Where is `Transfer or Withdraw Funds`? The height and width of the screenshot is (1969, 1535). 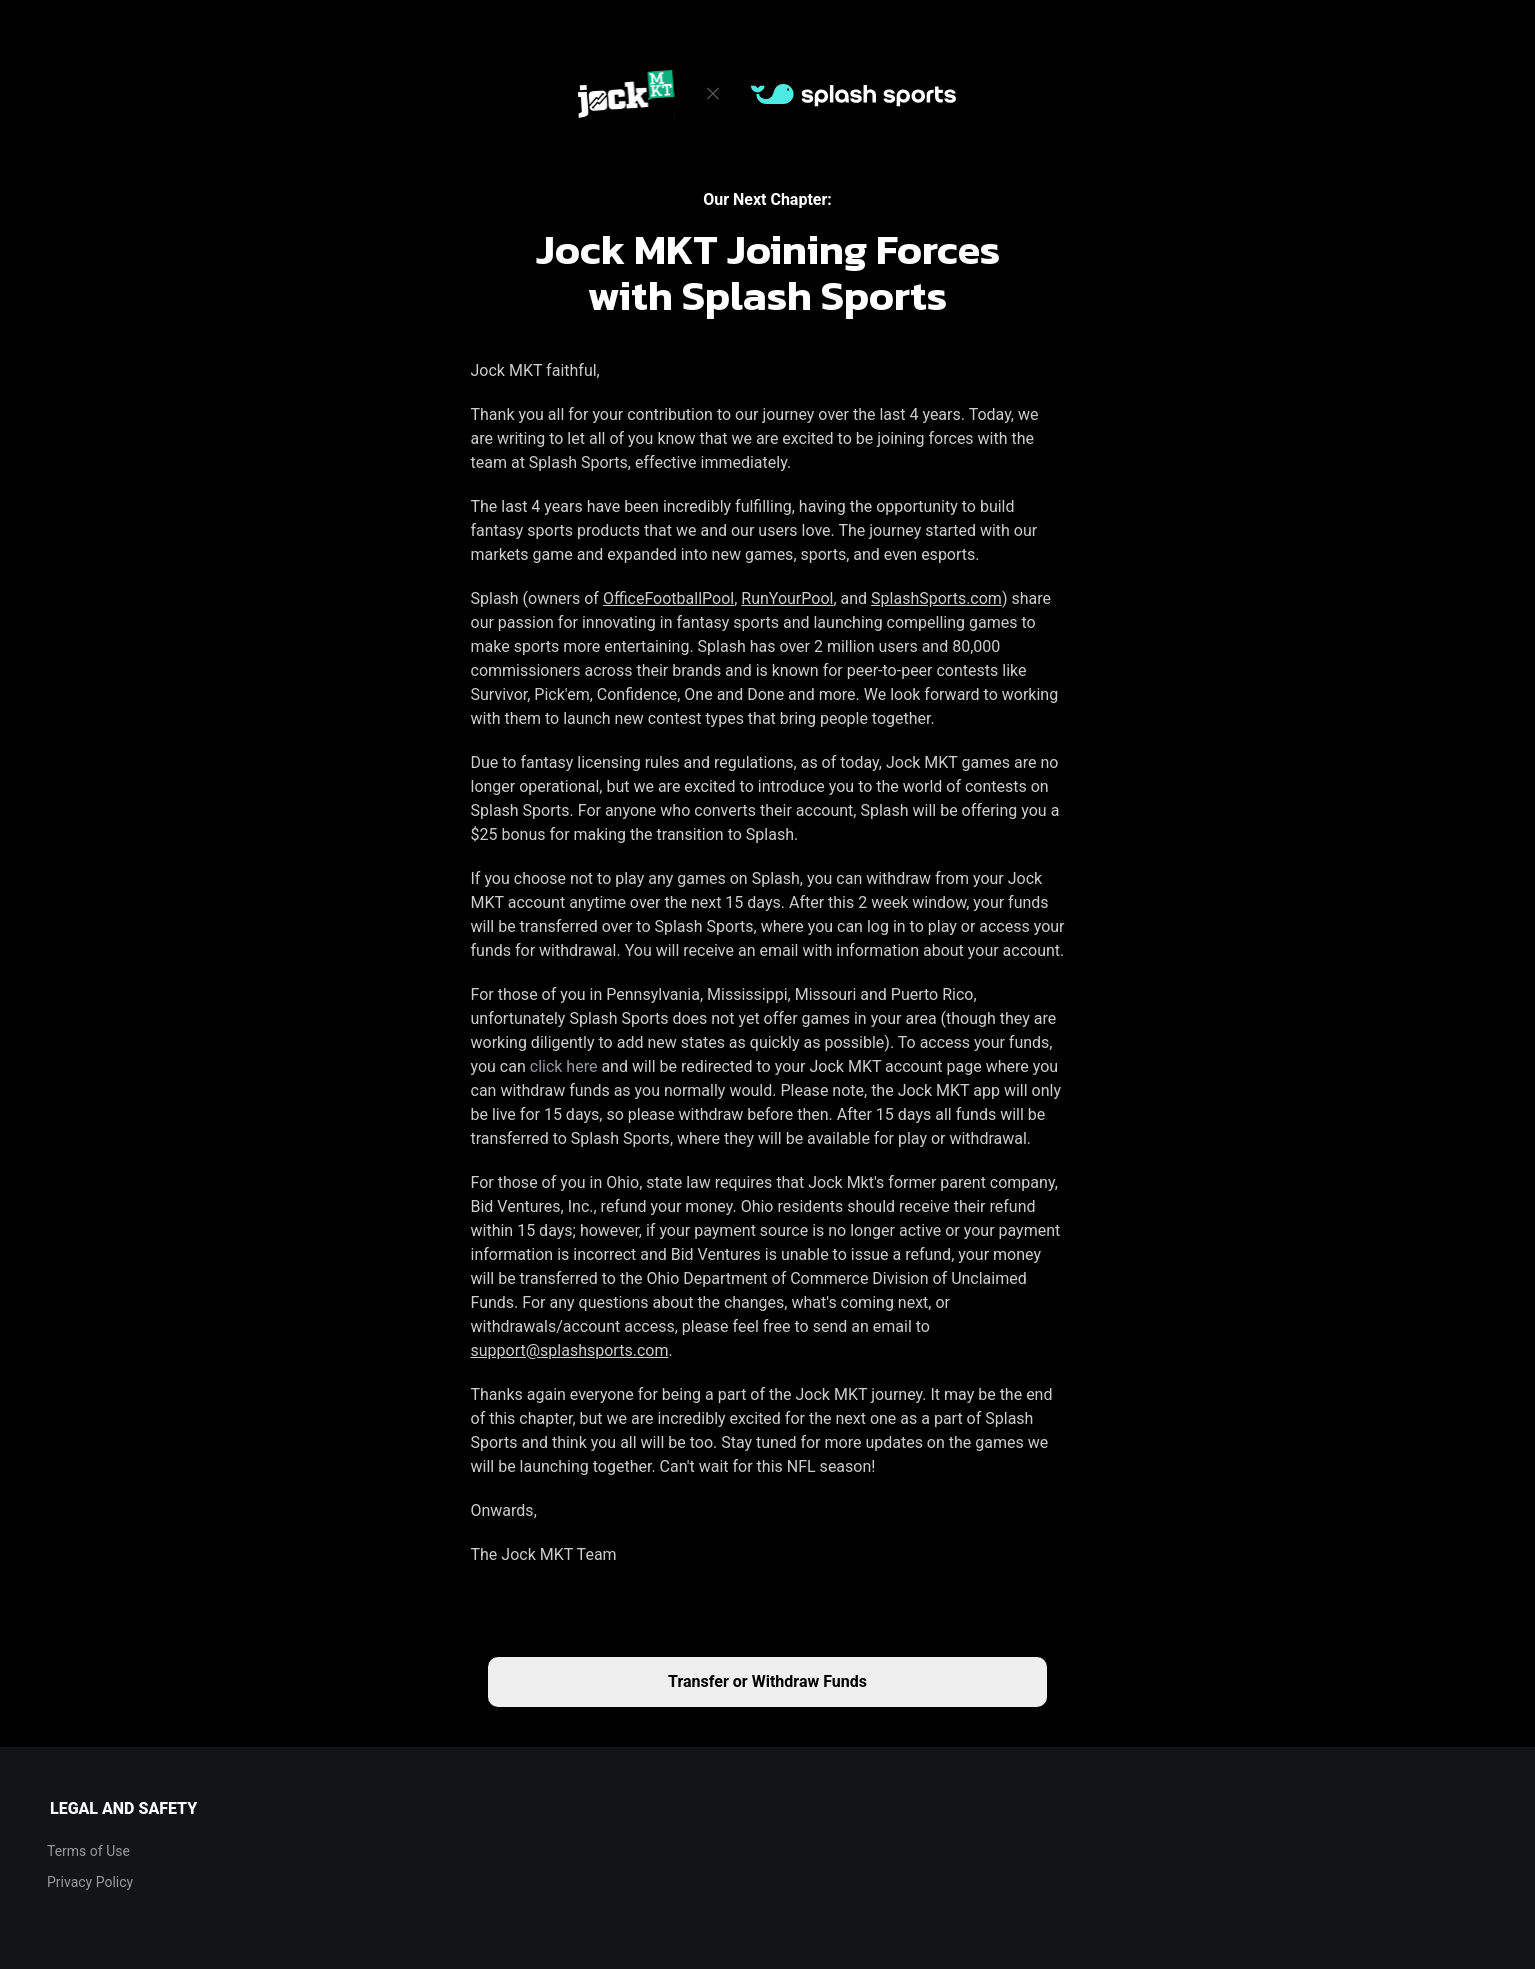
Transfer or Withdraw Funds is located at coordinates (767, 1681).